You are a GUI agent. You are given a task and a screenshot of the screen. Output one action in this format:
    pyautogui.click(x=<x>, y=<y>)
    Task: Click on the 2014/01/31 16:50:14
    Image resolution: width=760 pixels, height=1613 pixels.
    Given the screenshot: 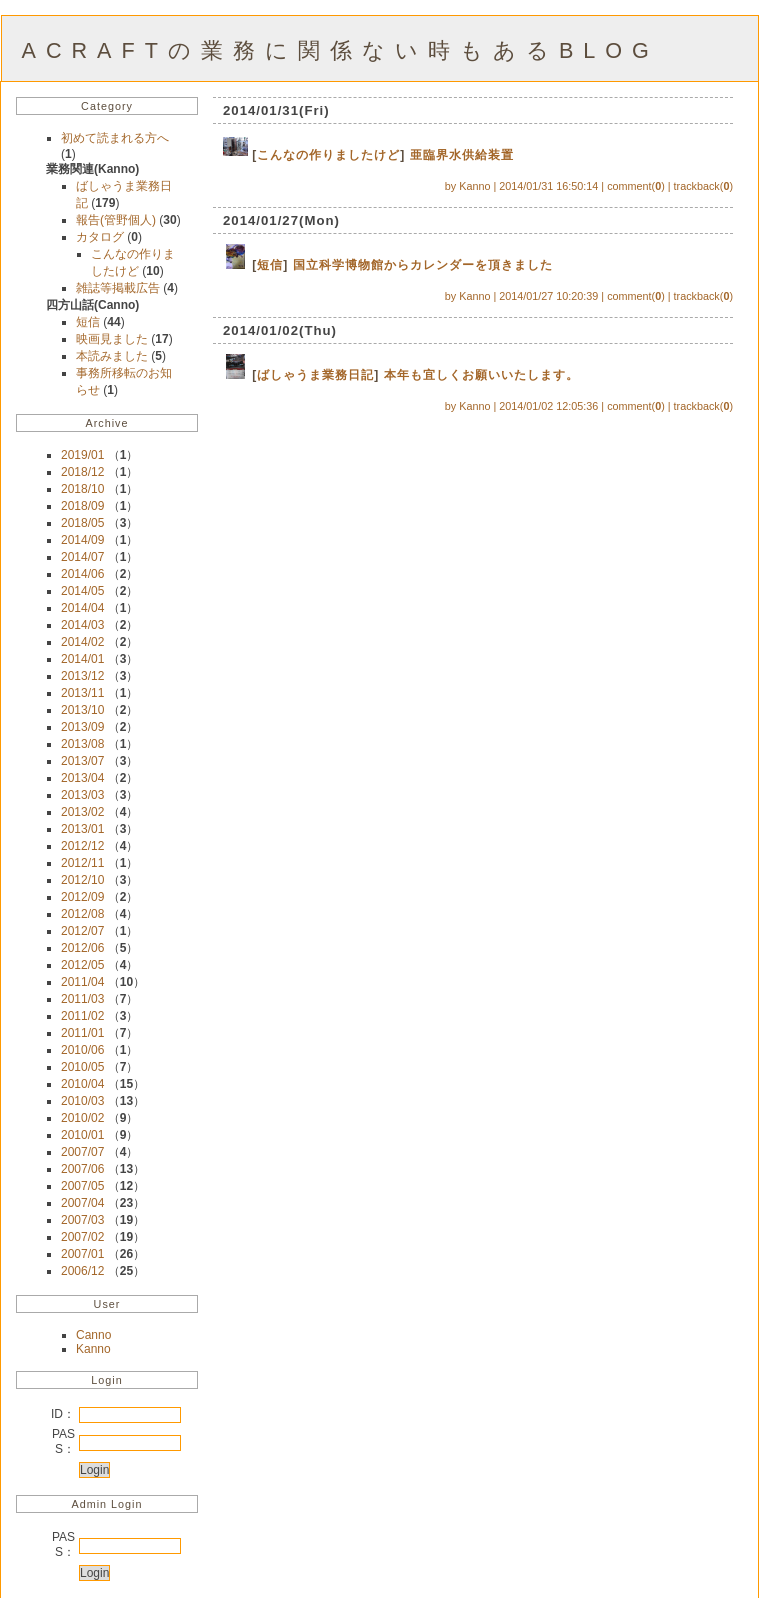 What is the action you would take?
    pyautogui.click(x=548, y=186)
    